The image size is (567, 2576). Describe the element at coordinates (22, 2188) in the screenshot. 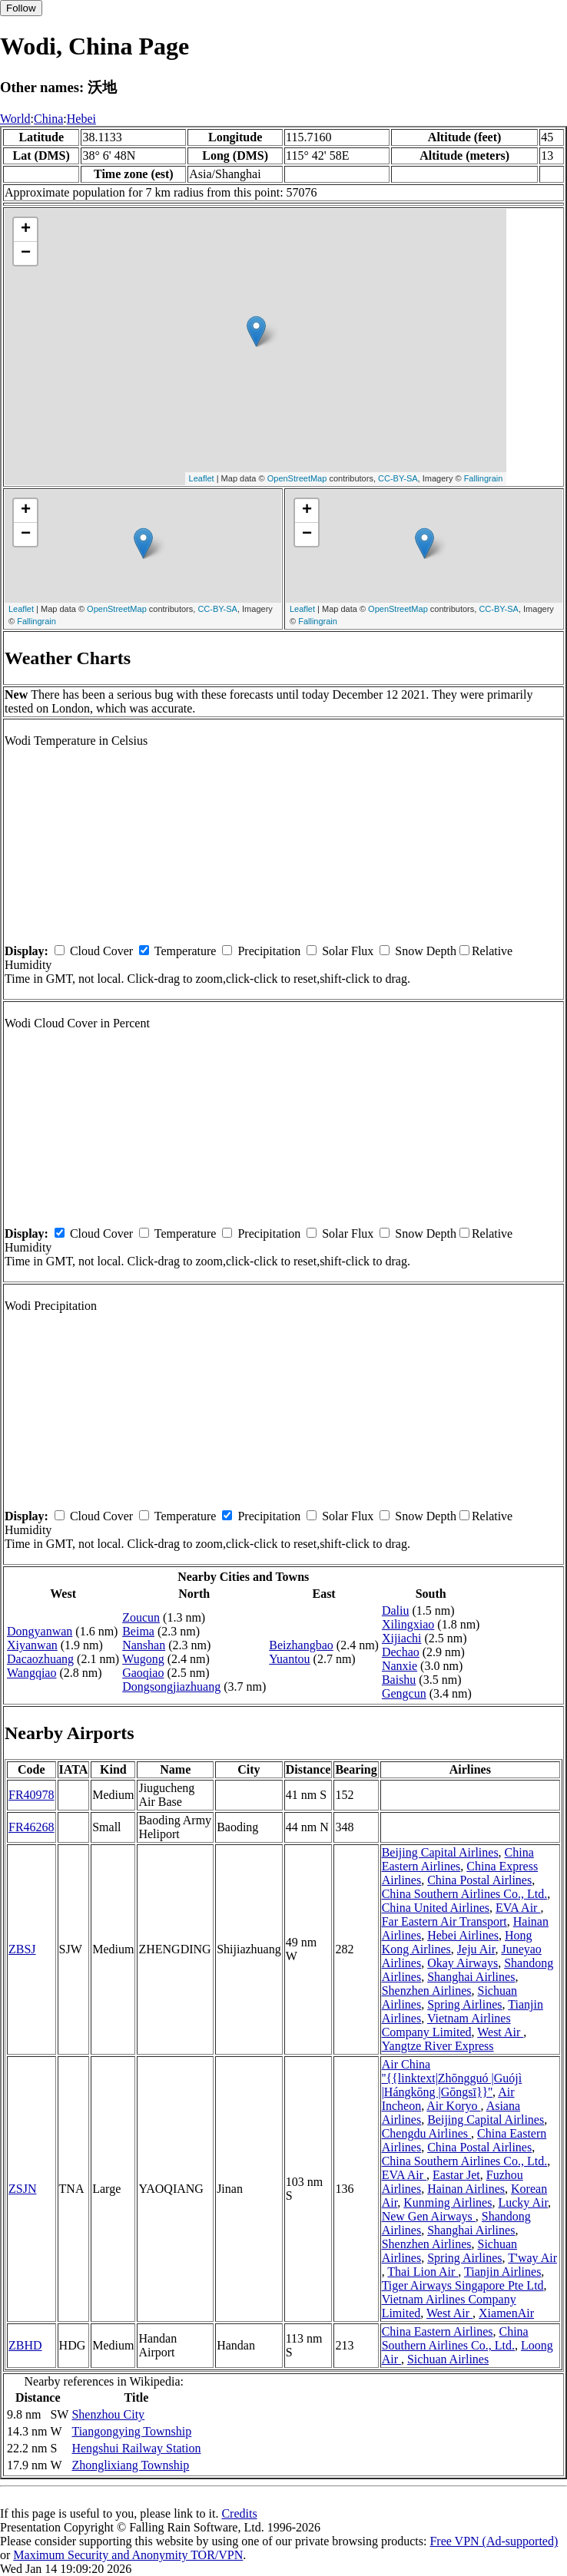

I see `ZSJN` at that location.